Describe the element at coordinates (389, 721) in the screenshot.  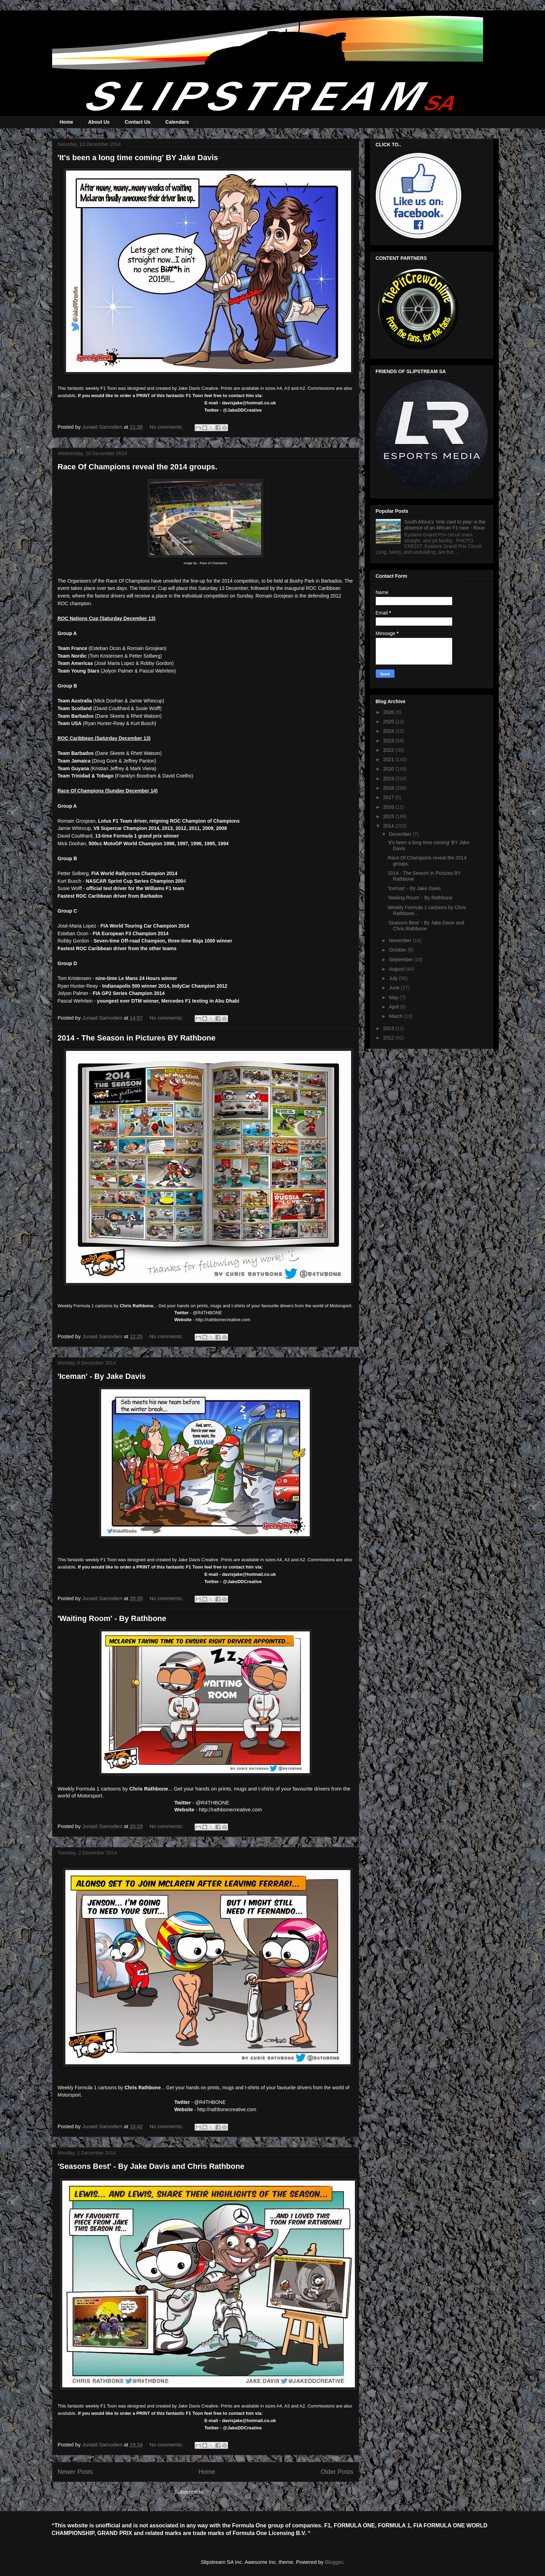
I see `2025` at that location.